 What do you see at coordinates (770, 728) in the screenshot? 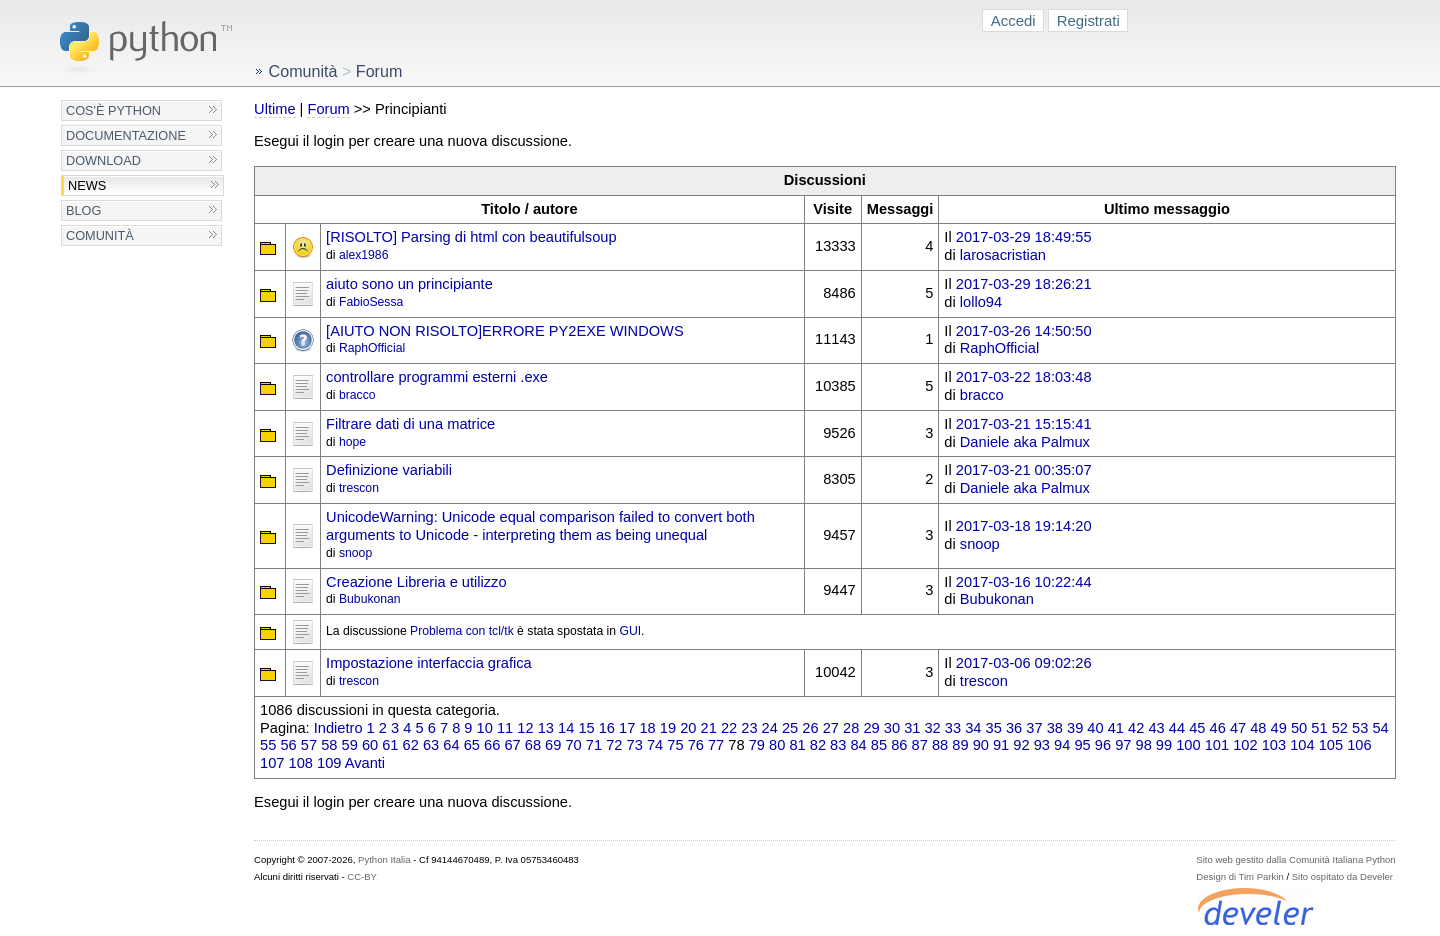
I see `24` at bounding box center [770, 728].